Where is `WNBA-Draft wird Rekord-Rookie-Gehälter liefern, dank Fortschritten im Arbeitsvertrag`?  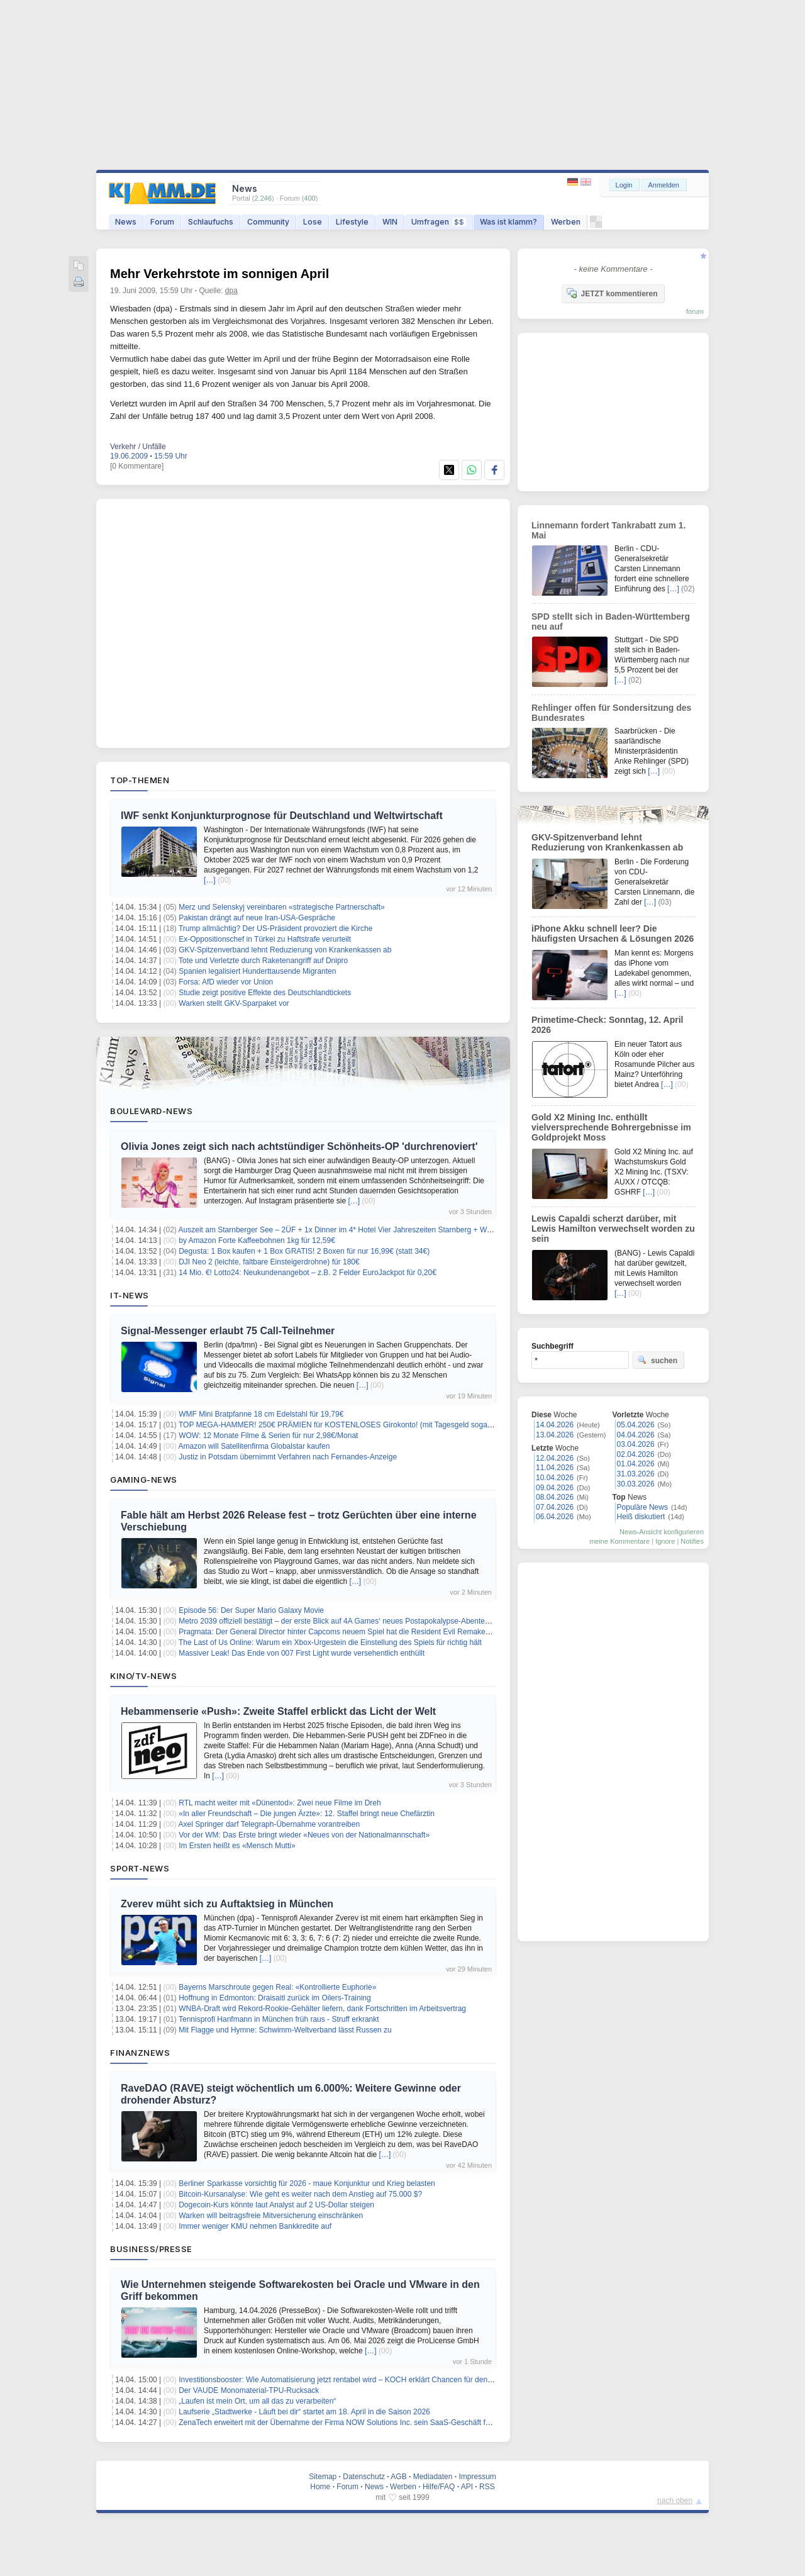
WNBA-Draft wird Rekord-Rookie-Gehälter liefern, dank Fortschritten im Arbeitsvertrag is located at coordinates (322, 2008).